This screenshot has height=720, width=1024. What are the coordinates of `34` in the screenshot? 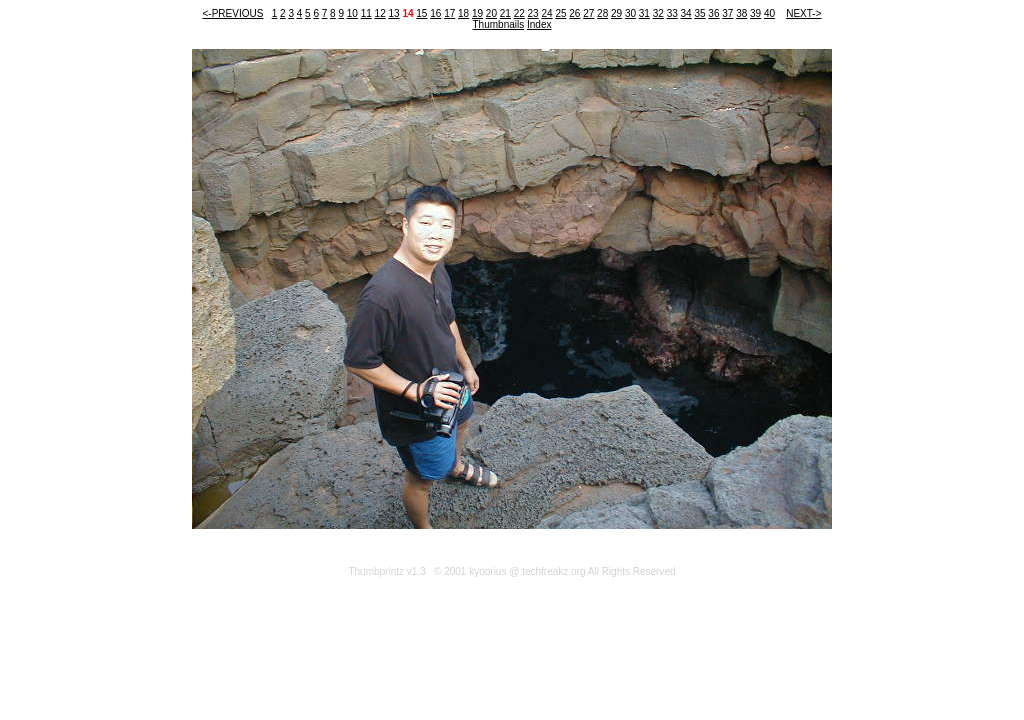 It's located at (686, 13).